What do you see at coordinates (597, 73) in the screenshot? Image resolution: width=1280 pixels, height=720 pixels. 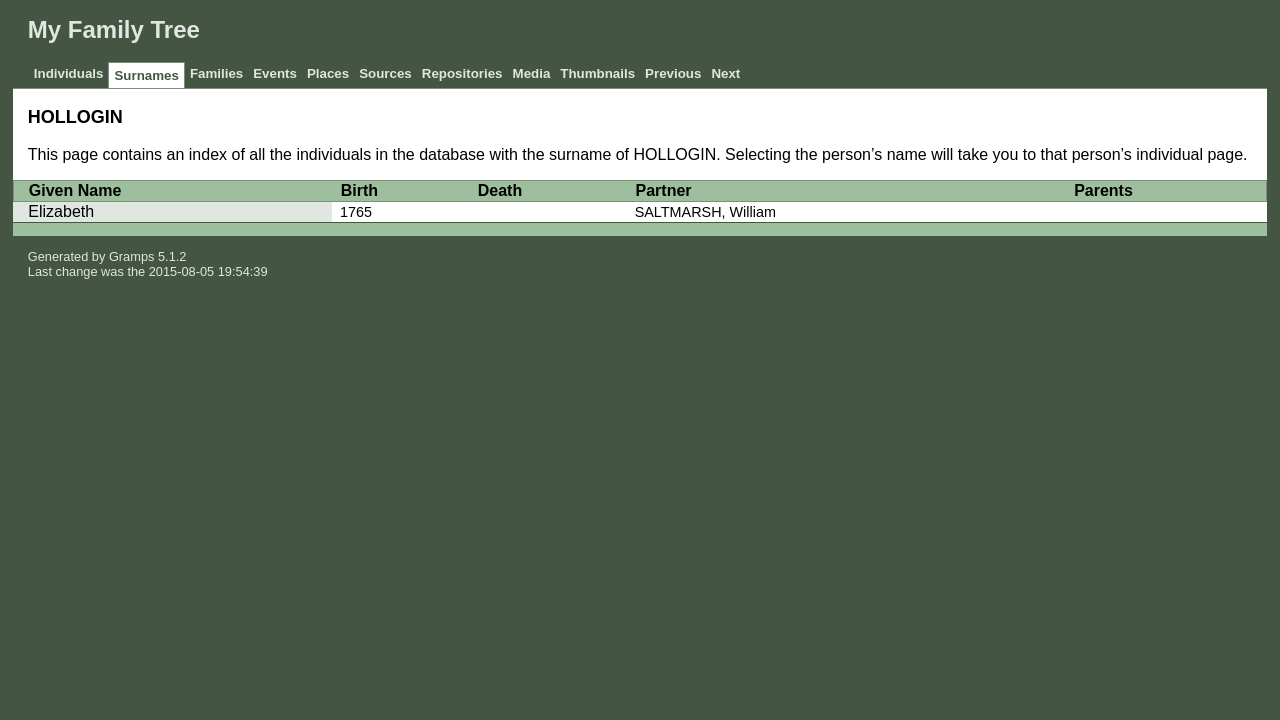 I see `Thumbnails` at bounding box center [597, 73].